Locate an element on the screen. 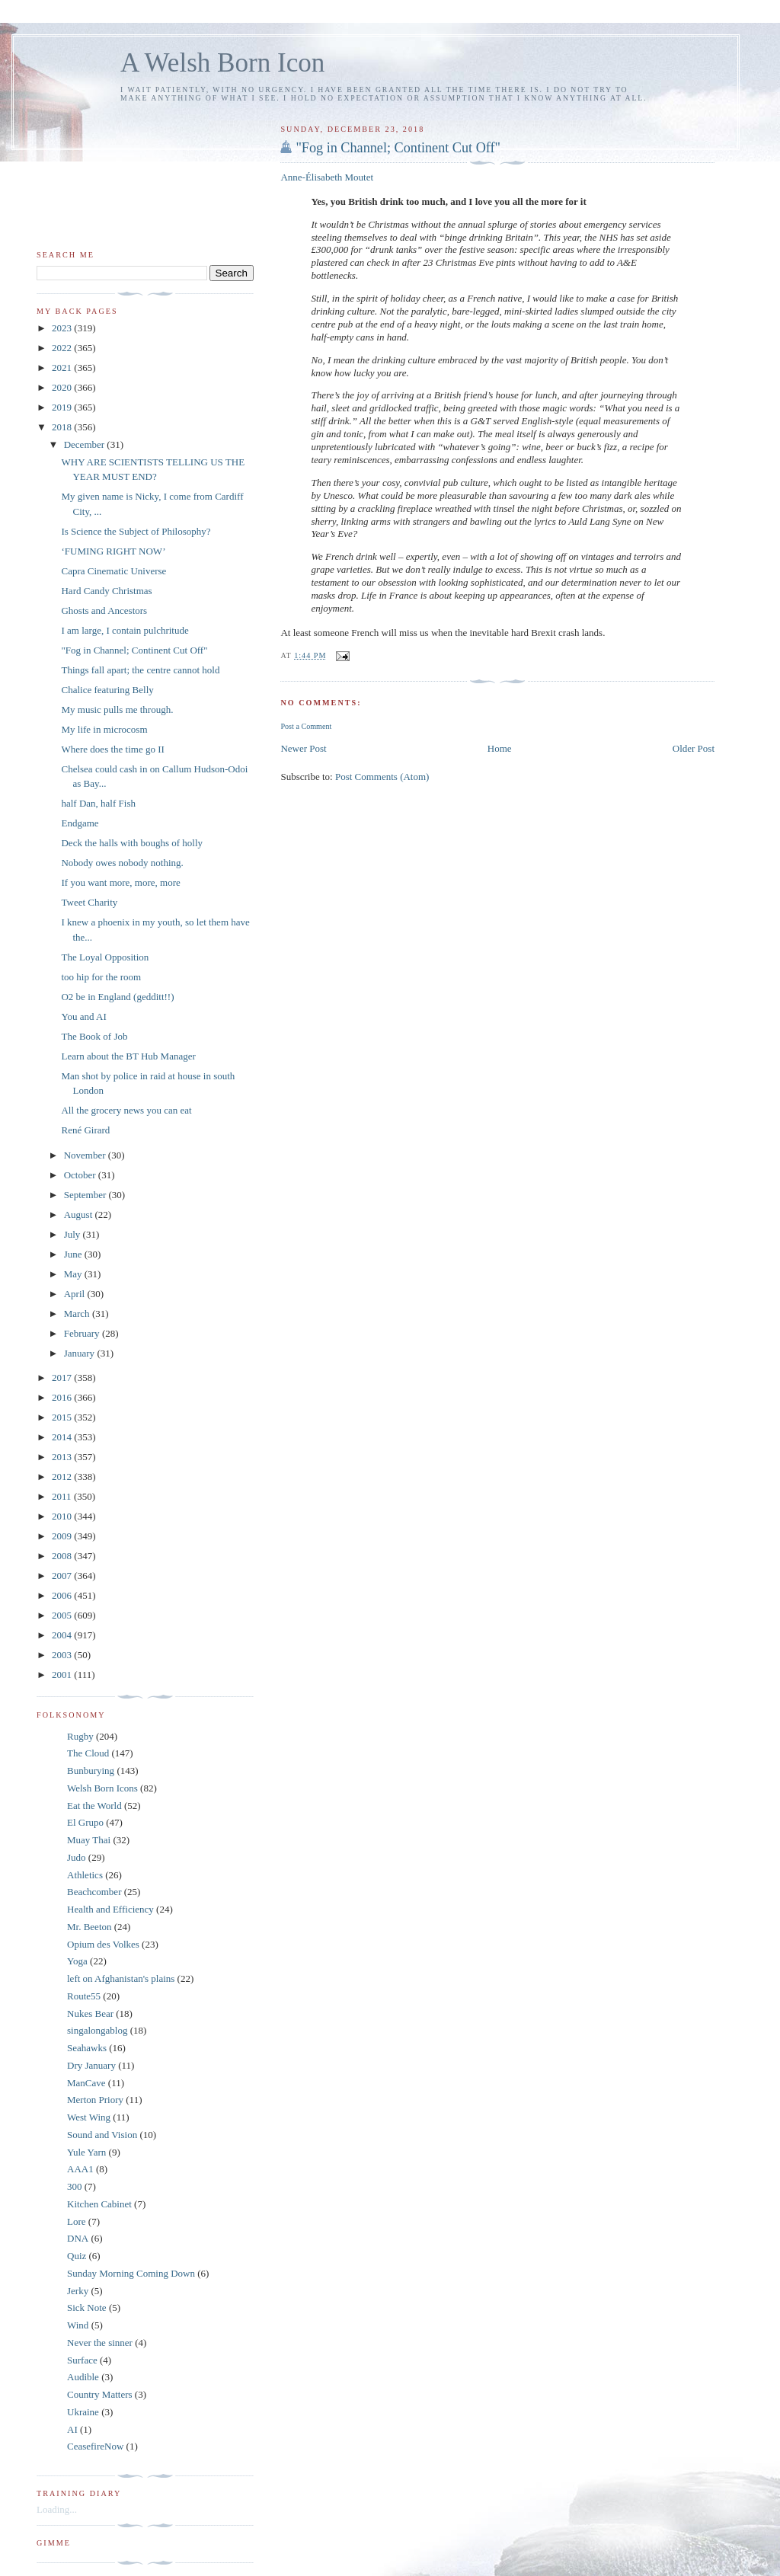  2016 is located at coordinates (63, 1397).